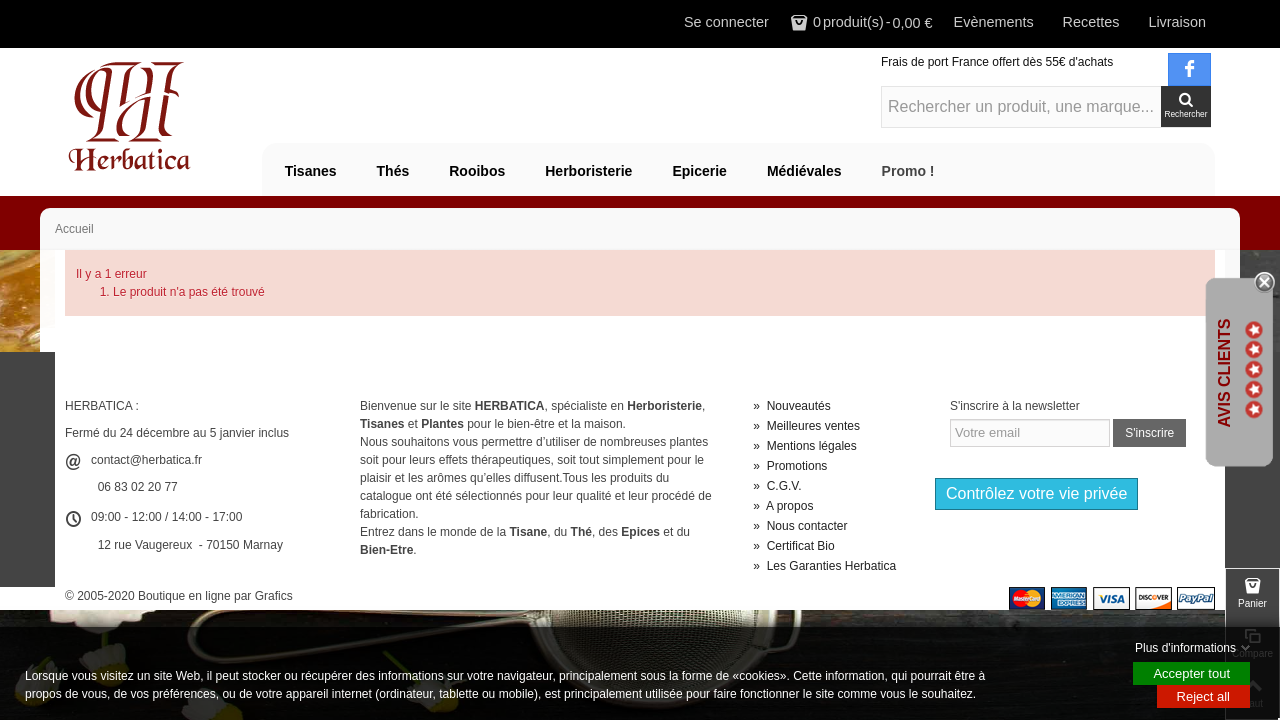 The image size is (1280, 720). I want to click on Certificat Bio, so click(793, 546).